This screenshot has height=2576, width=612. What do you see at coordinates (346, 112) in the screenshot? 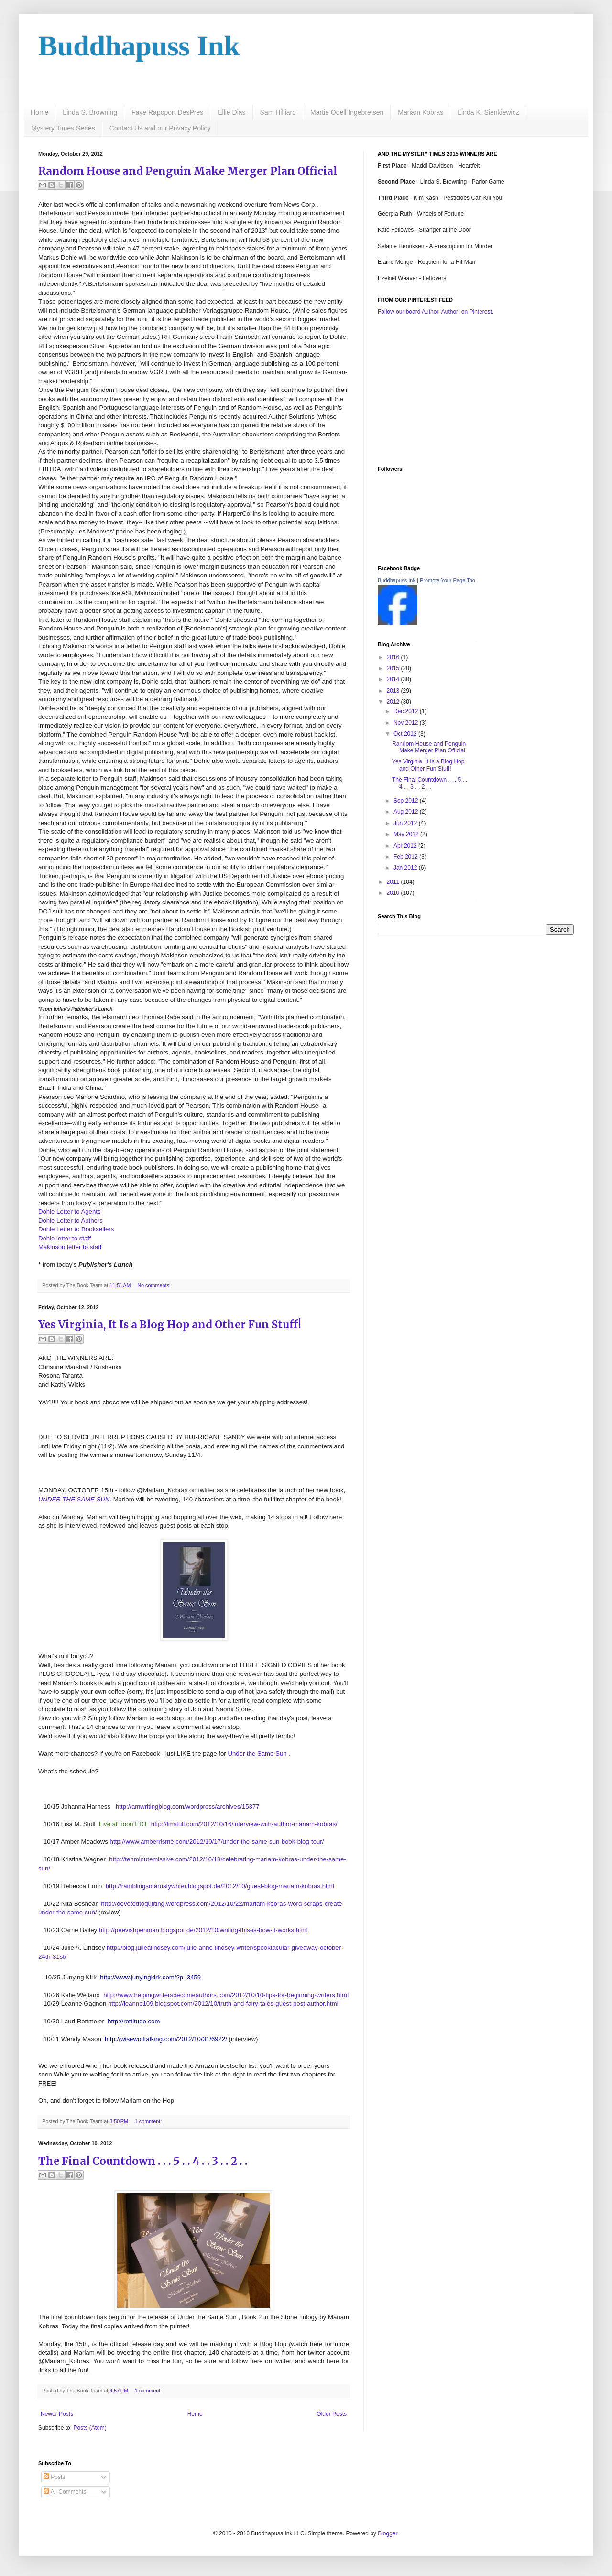
I see `Martie Odell Ingebretsen` at bounding box center [346, 112].